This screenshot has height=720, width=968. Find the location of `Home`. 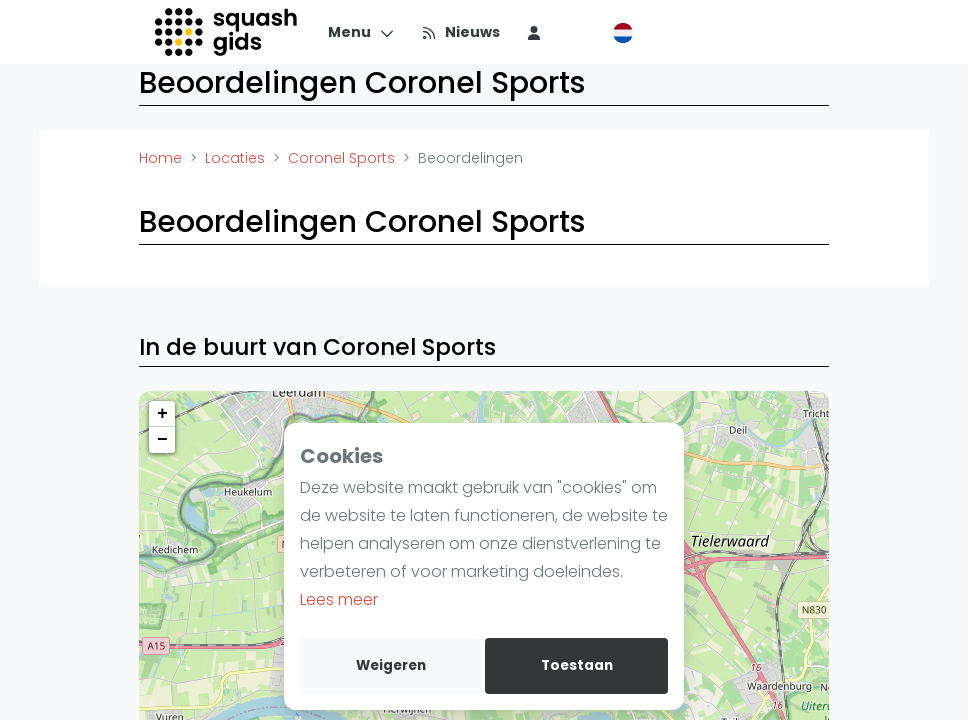

Home is located at coordinates (160, 158).